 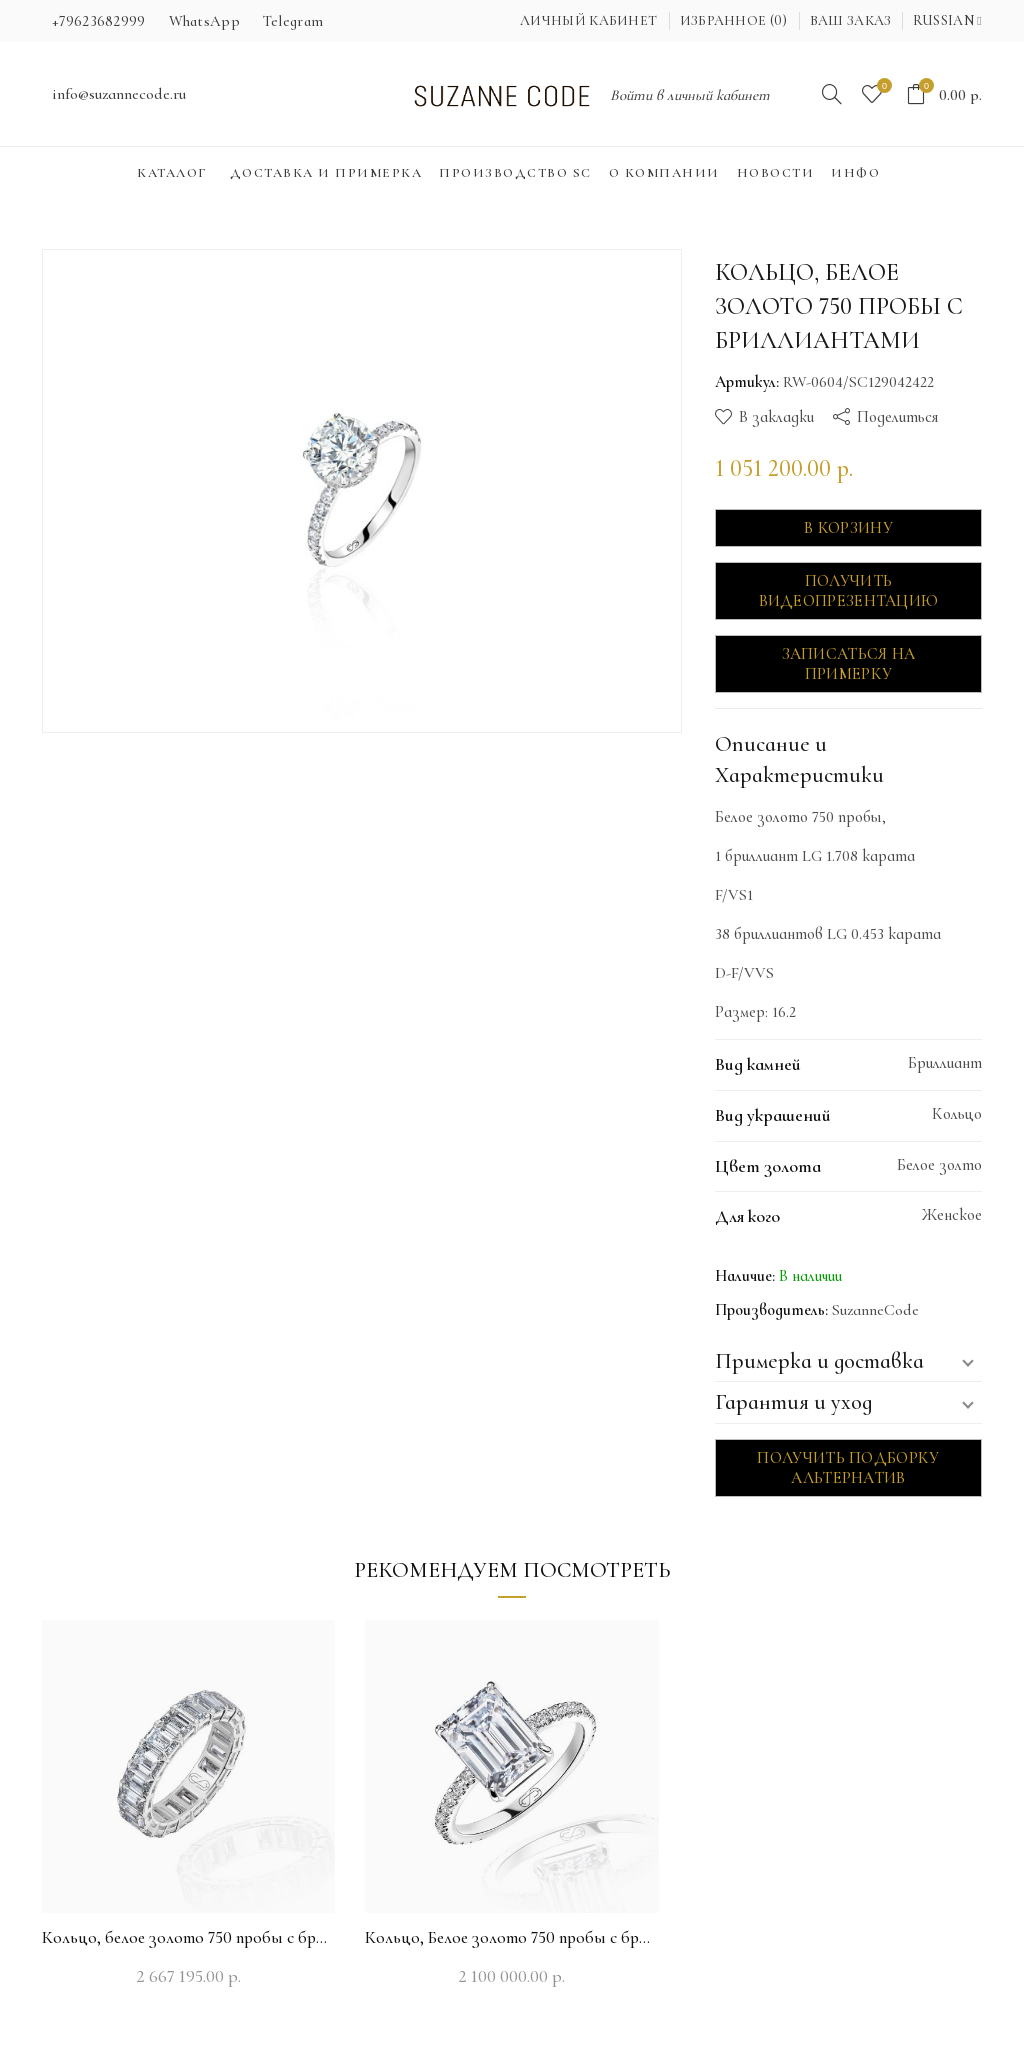 I want to click on Записаться на примерку, so click(x=849, y=664).